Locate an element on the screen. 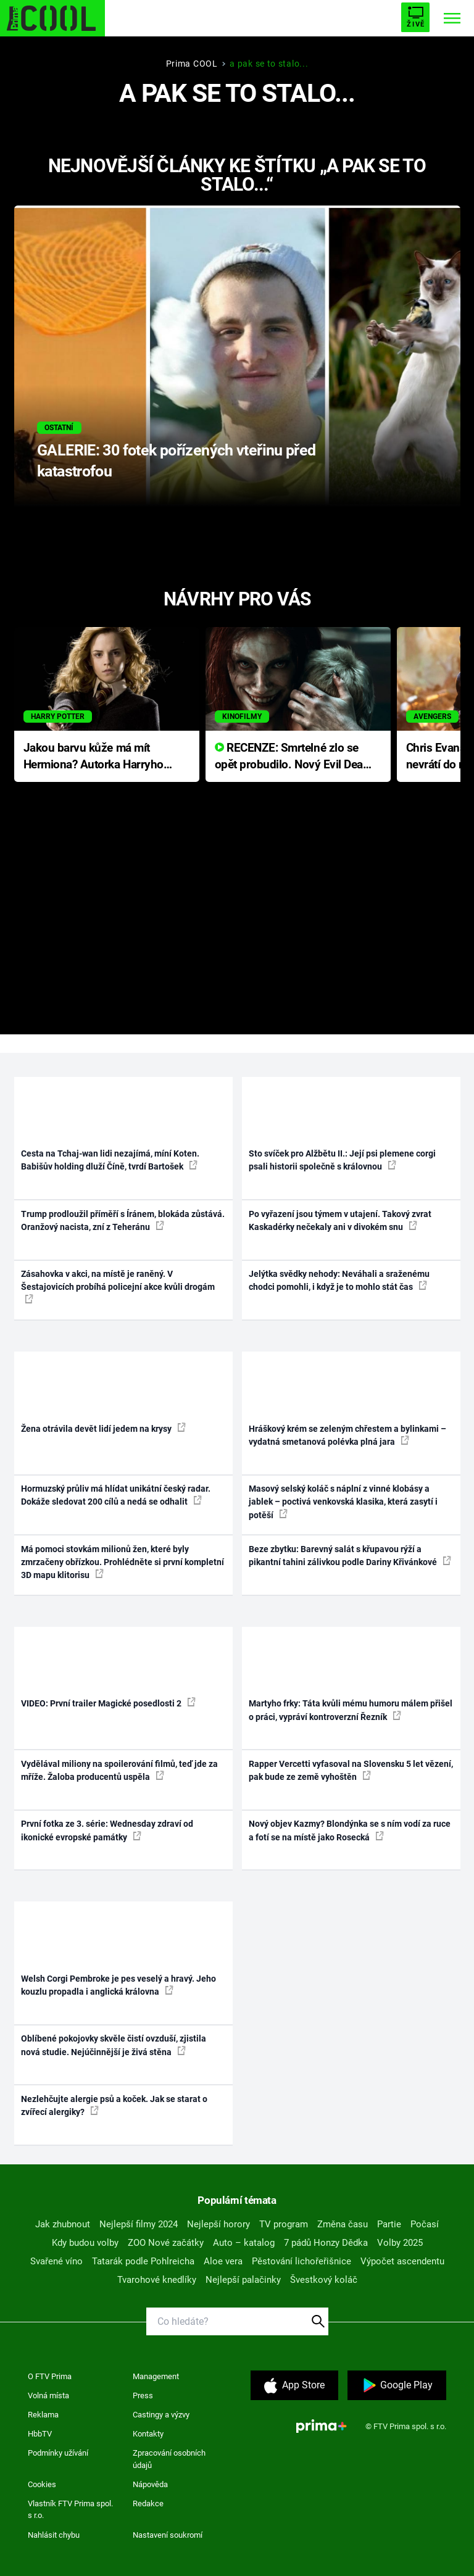 This screenshot has height=2576, width=474. Nejlepší palačinky is located at coordinates (243, 2279).